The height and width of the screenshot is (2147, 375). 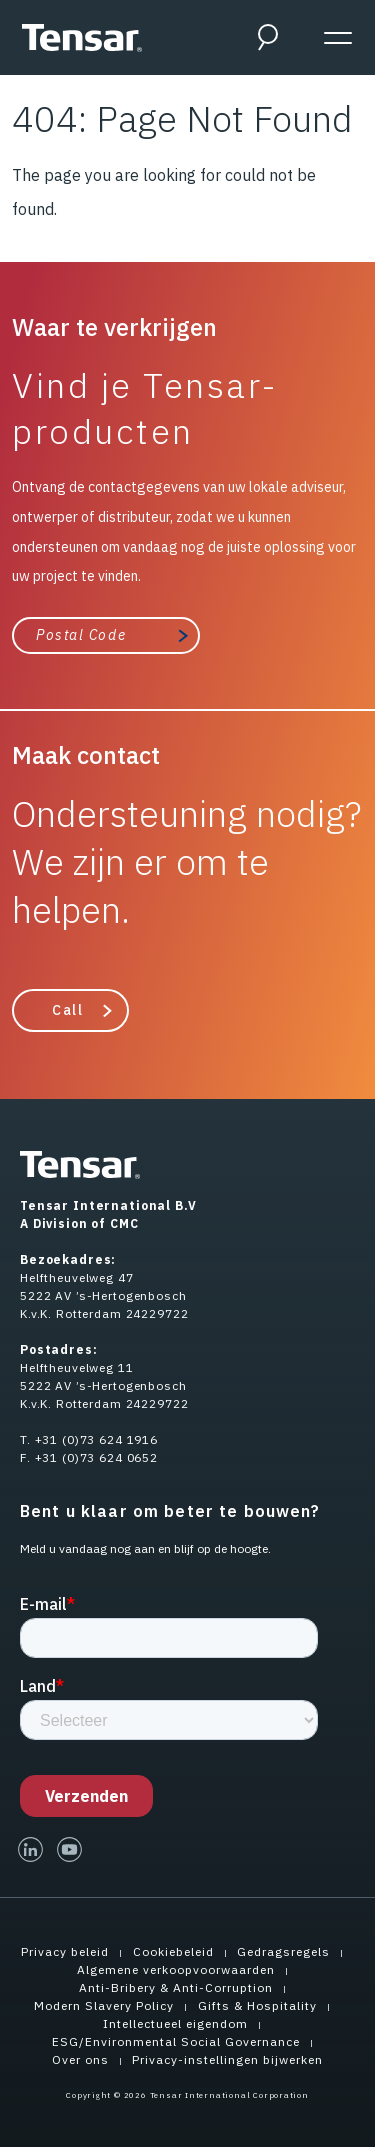 I want to click on Over ons, so click(x=80, y=2059).